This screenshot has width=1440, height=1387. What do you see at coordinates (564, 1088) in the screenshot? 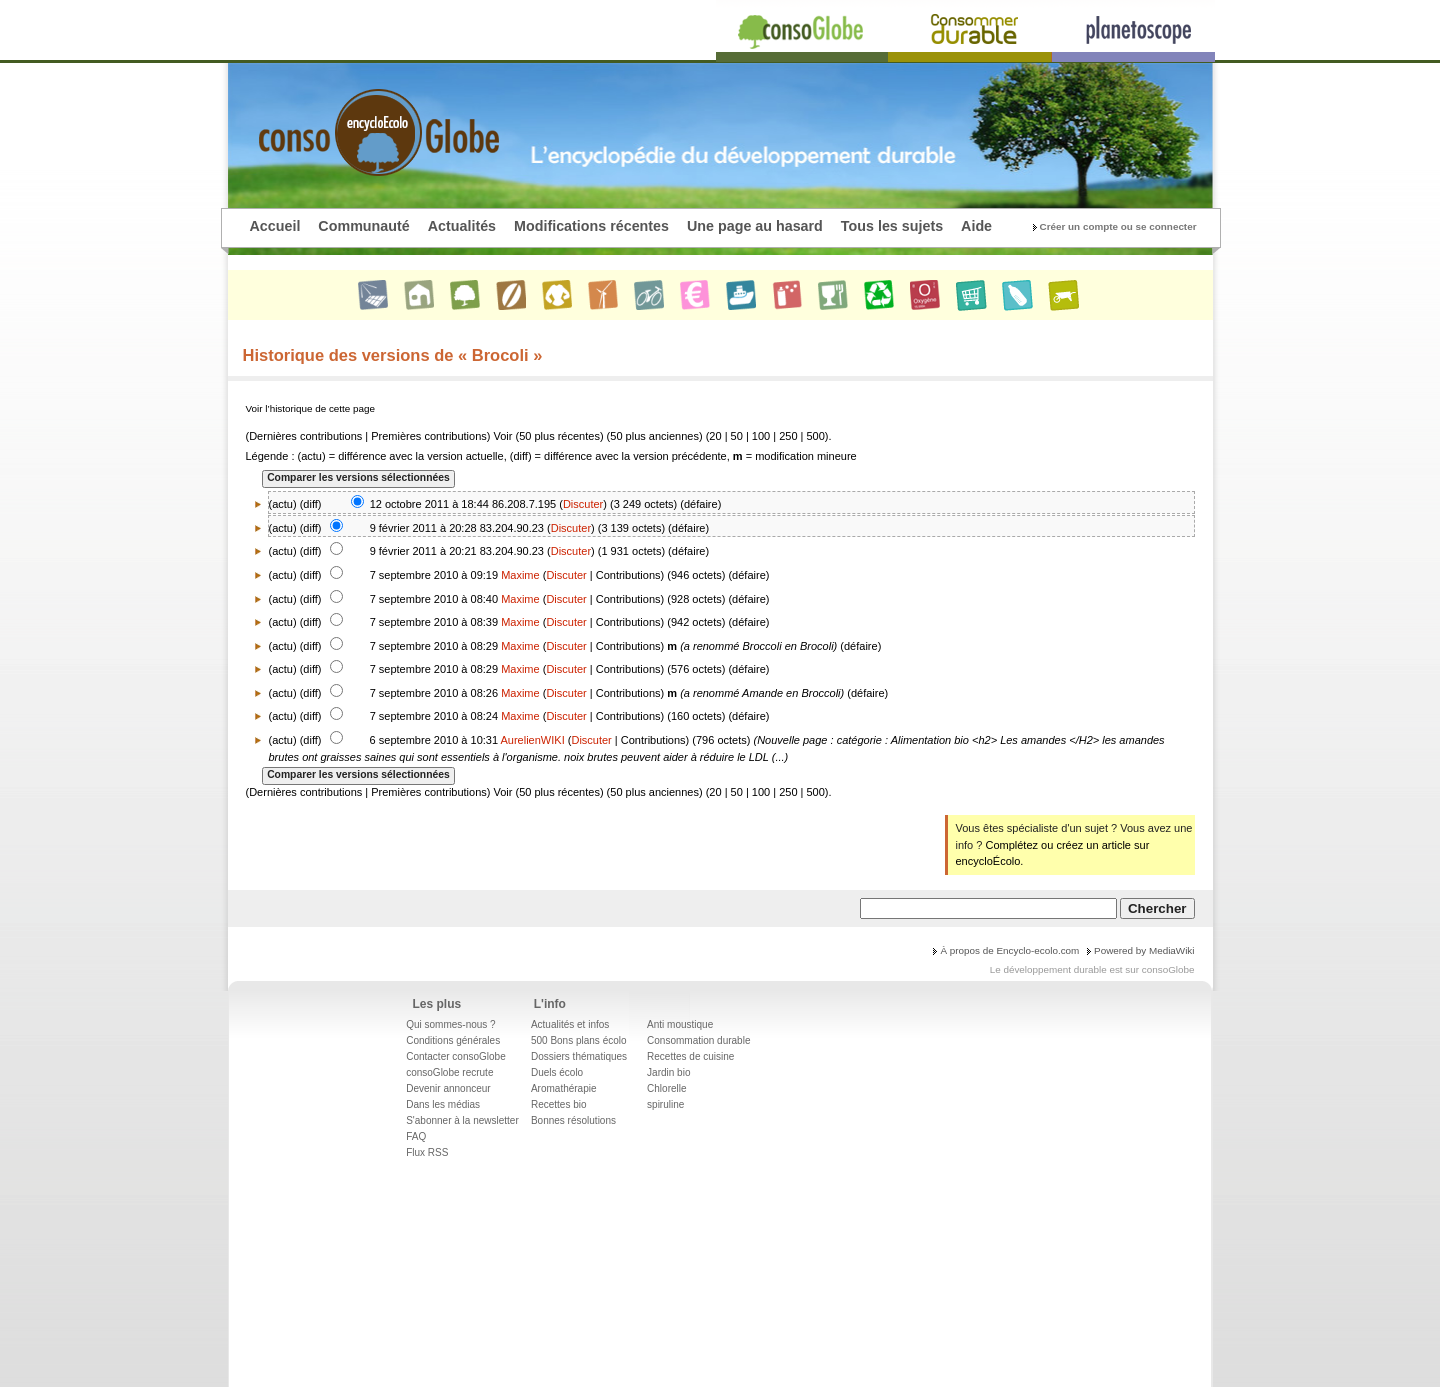
I see `Aromathérapie` at bounding box center [564, 1088].